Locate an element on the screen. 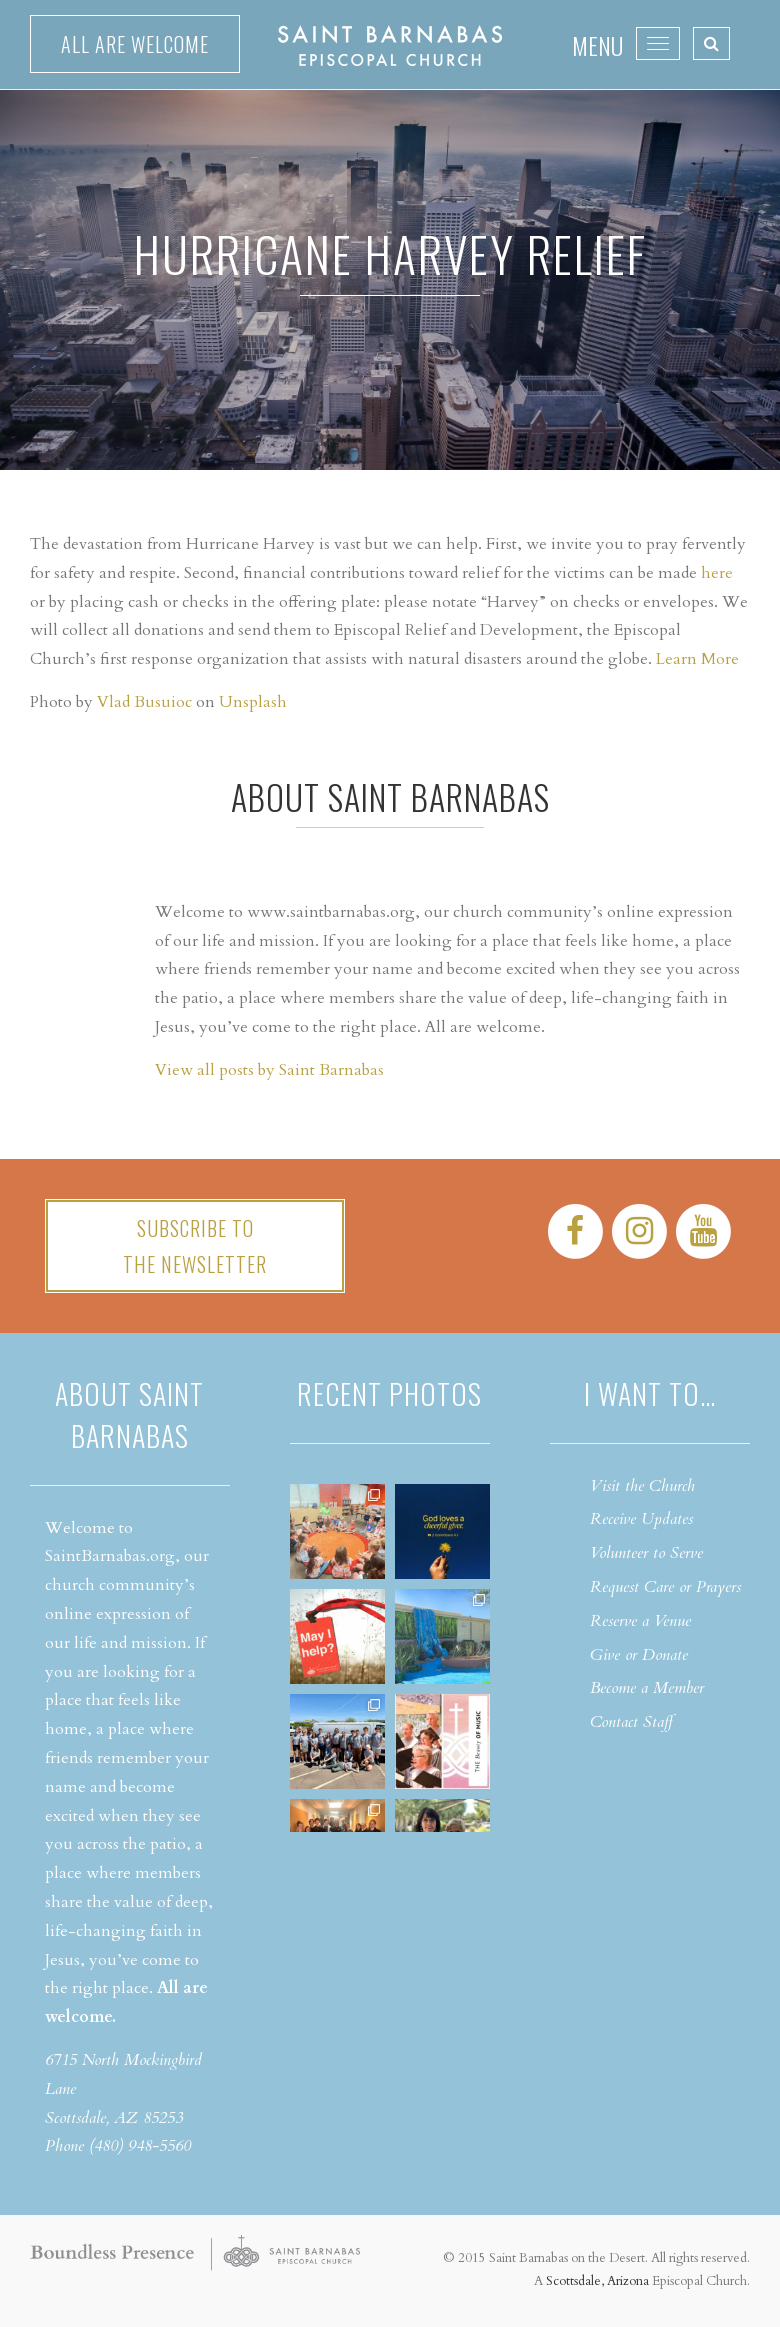  Subscribe tothe Newsletter is located at coordinates (195, 1246).